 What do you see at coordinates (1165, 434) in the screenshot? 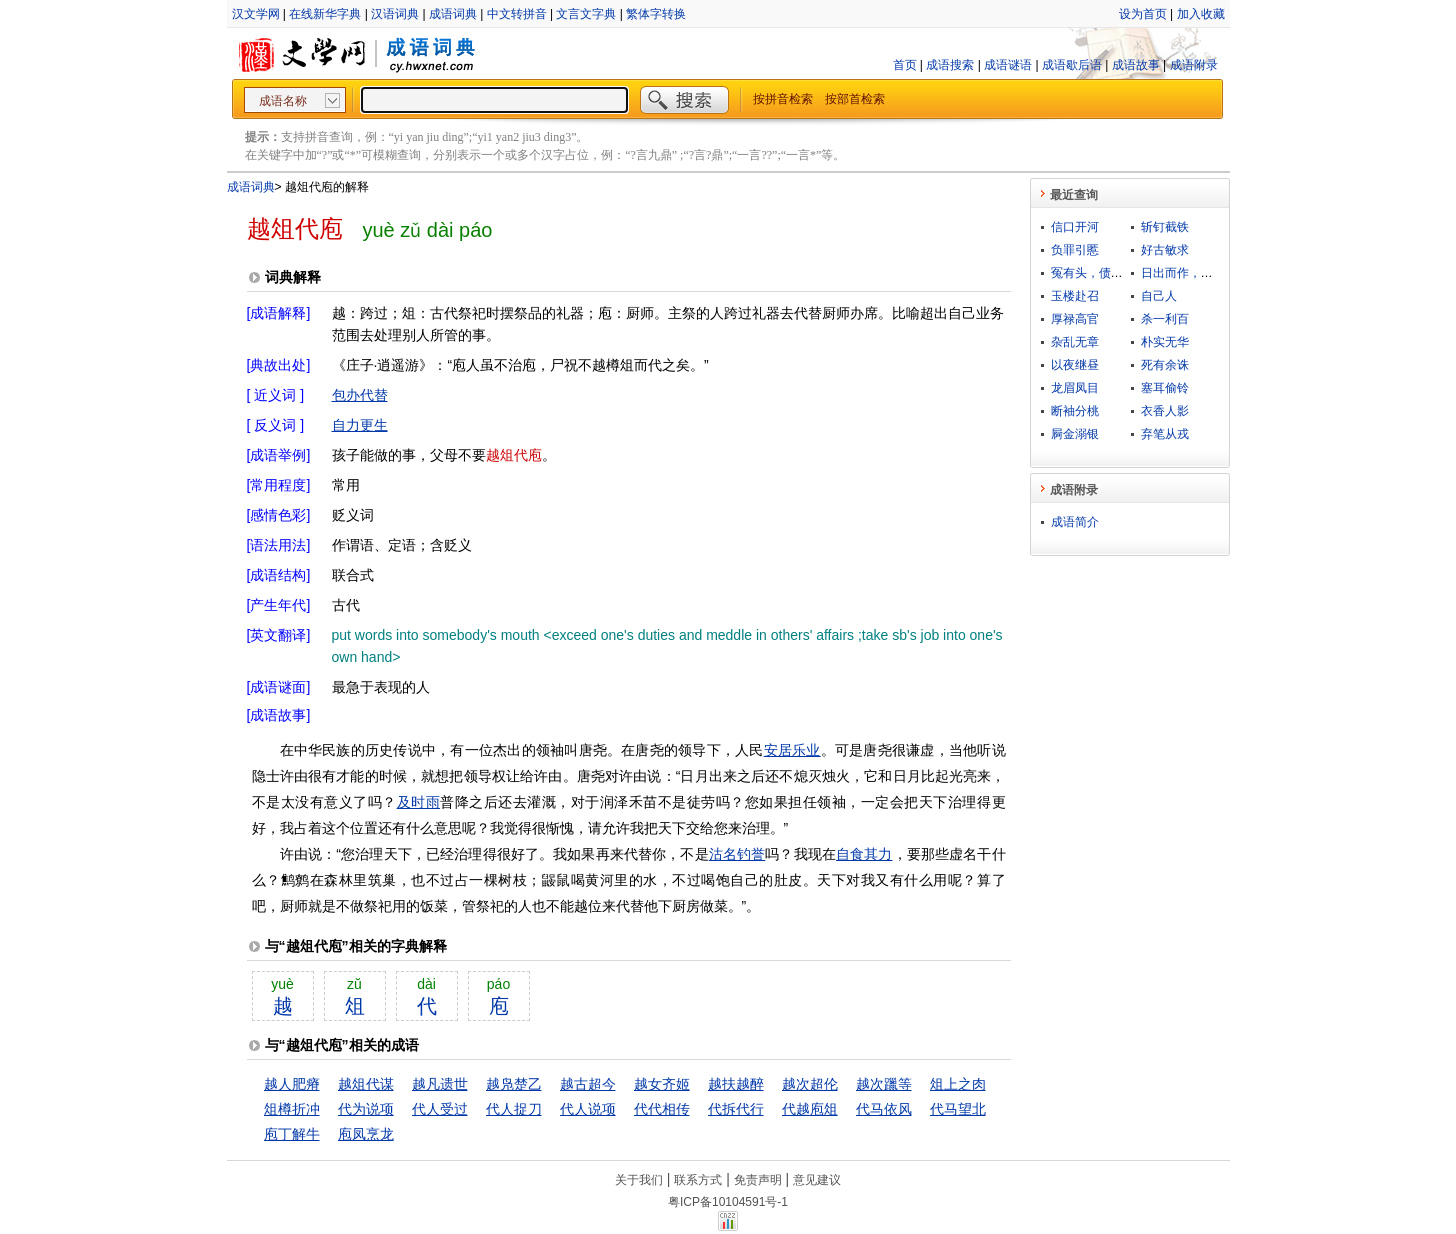
I see `弃笔从戎` at bounding box center [1165, 434].